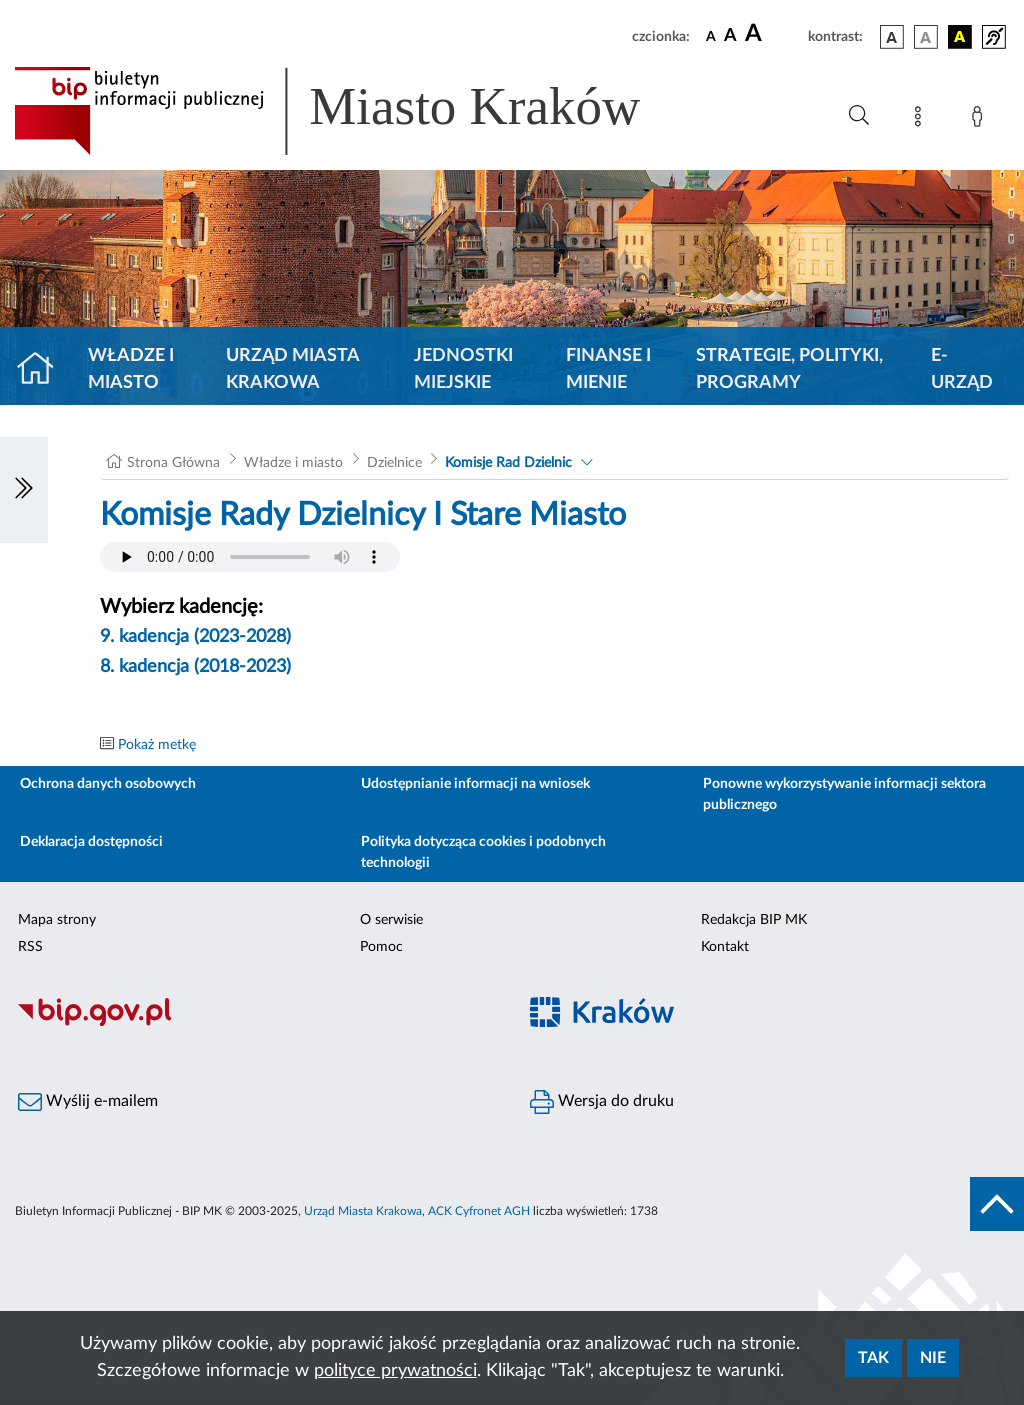 Image resolution: width=1024 pixels, height=1405 pixels. I want to click on Finanse i mienie, so click(608, 369).